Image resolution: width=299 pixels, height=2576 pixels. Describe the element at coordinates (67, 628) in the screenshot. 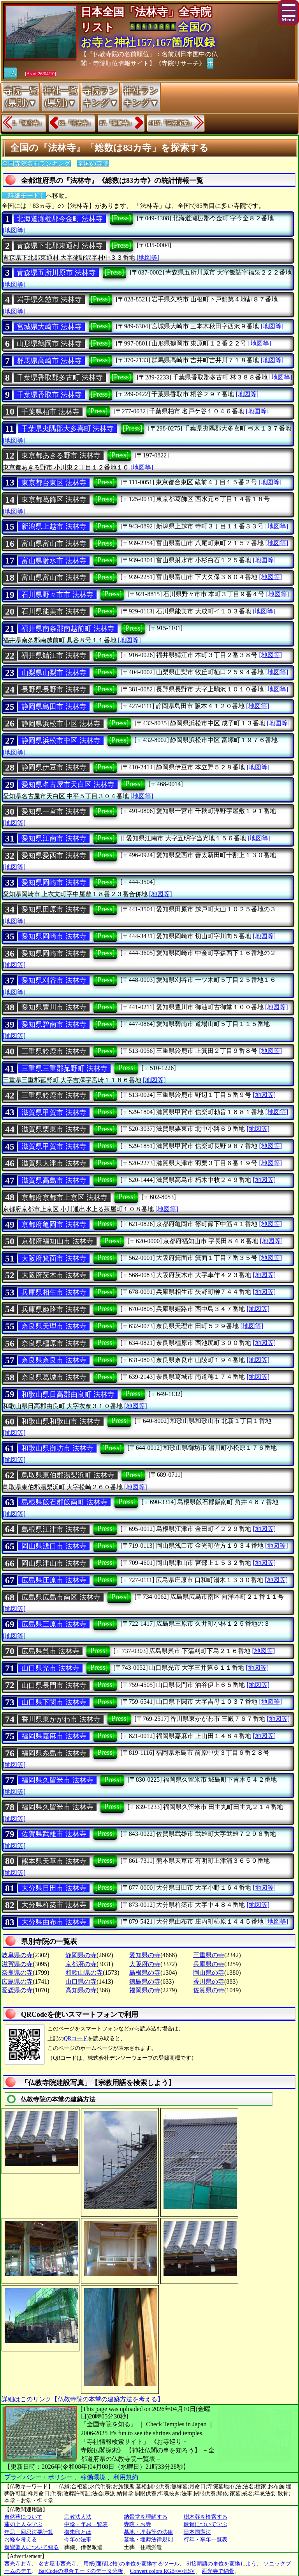

I see `福井県南条郡南越前町 法林寺` at that location.